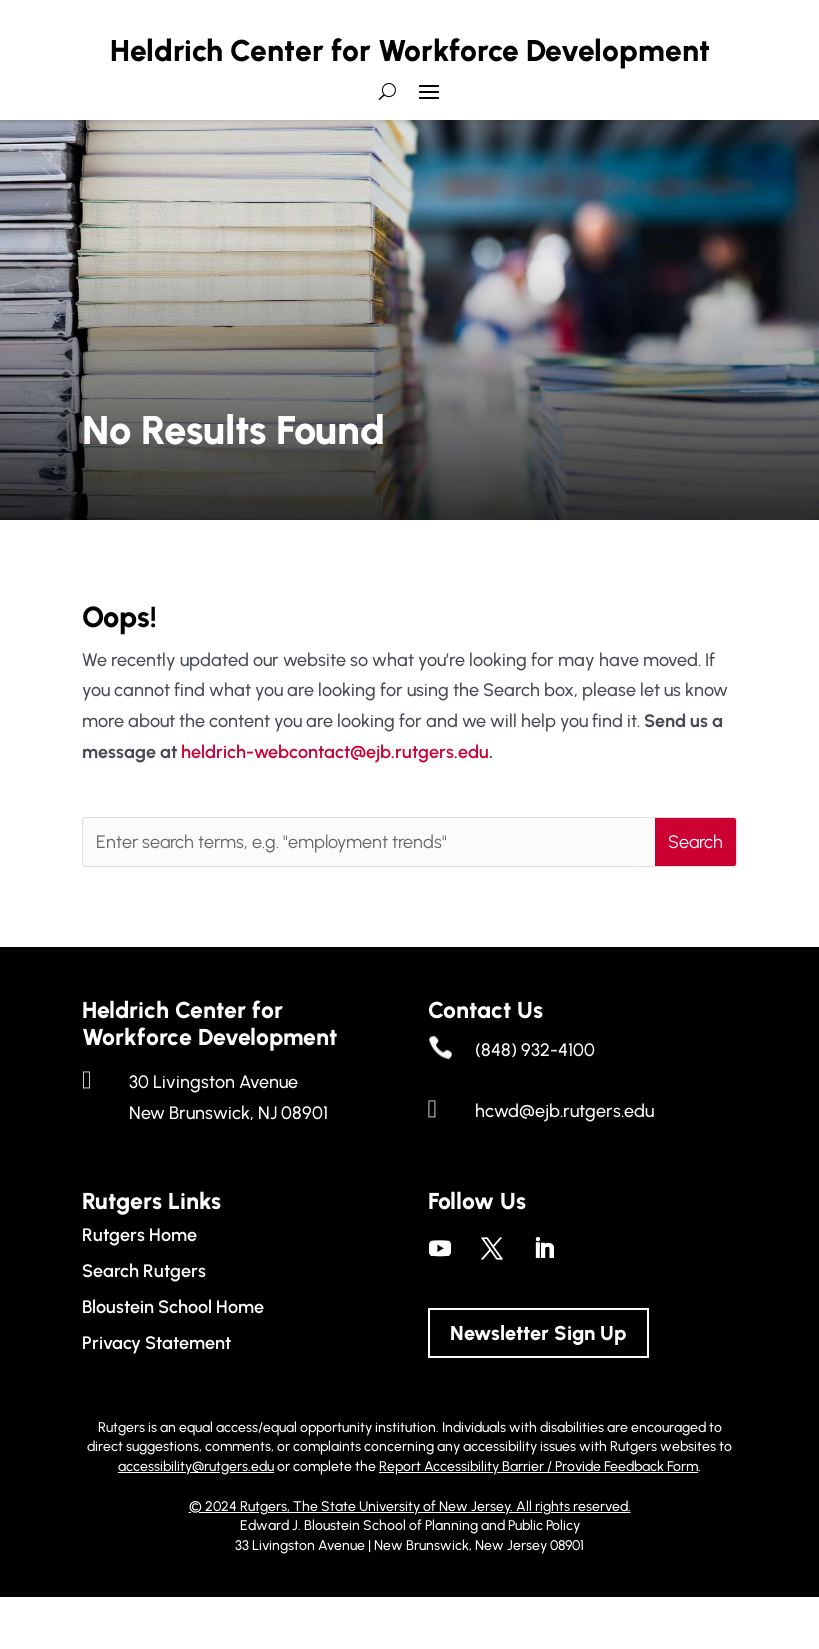 The width and height of the screenshot is (819, 1649). What do you see at coordinates (144, 1323) in the screenshot?
I see `Search Rutgers [link]` at bounding box center [144, 1323].